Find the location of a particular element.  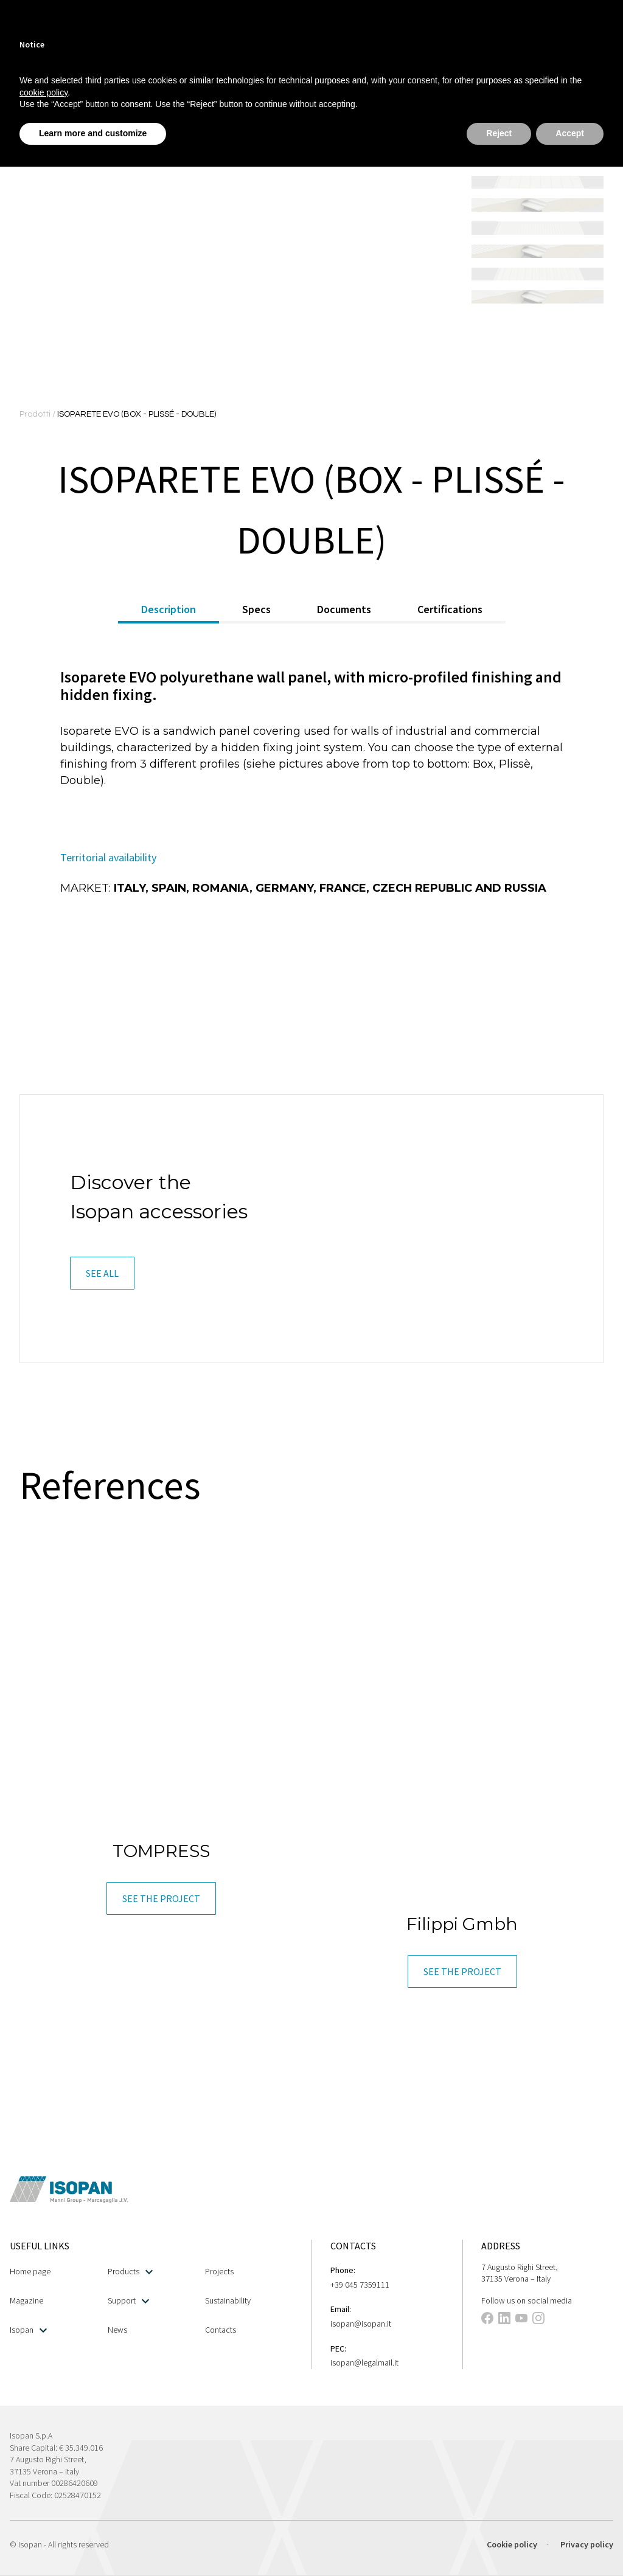

Contacts is located at coordinates (220, 2329).